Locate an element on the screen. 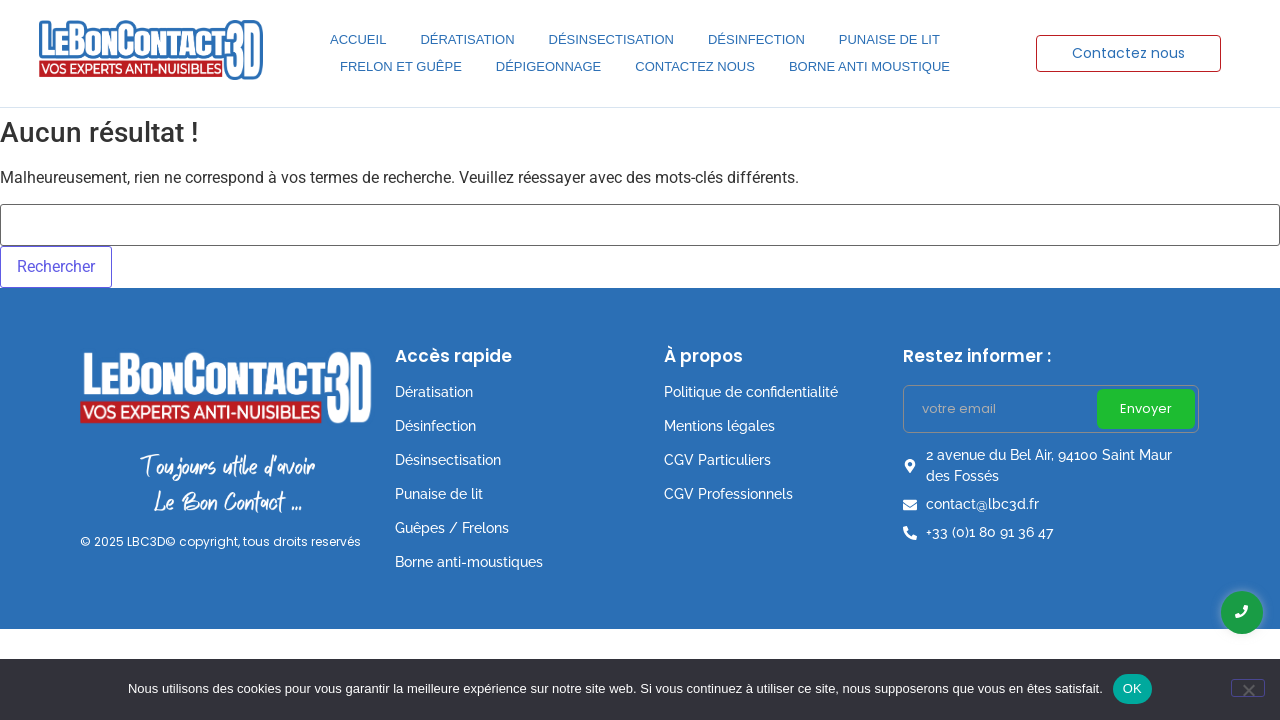  Punaise de lit is located at coordinates (889, 39).